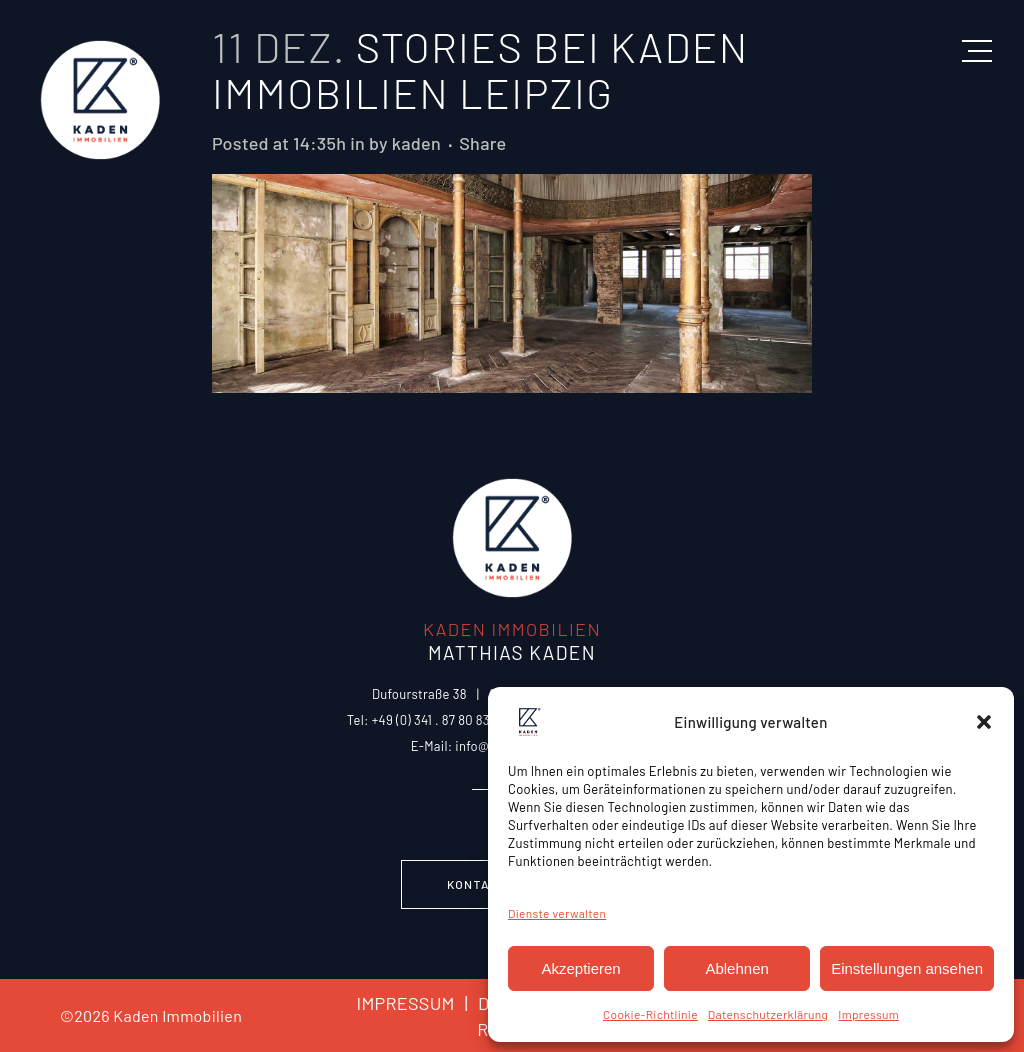 The image size is (1024, 1052). Describe the element at coordinates (984, 722) in the screenshot. I see `[button]` at that location.